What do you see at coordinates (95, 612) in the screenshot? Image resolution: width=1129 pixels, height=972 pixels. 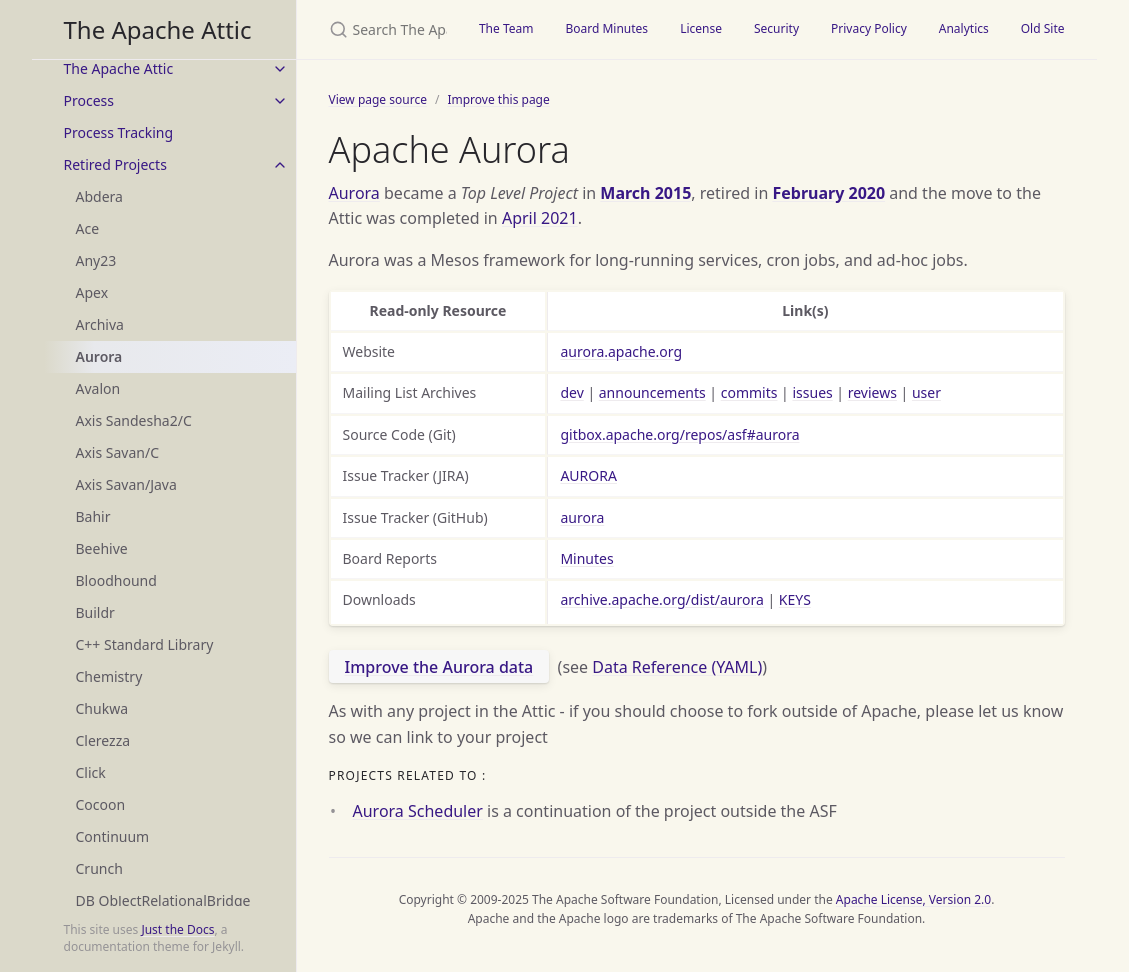 I see `Buildr` at bounding box center [95, 612].